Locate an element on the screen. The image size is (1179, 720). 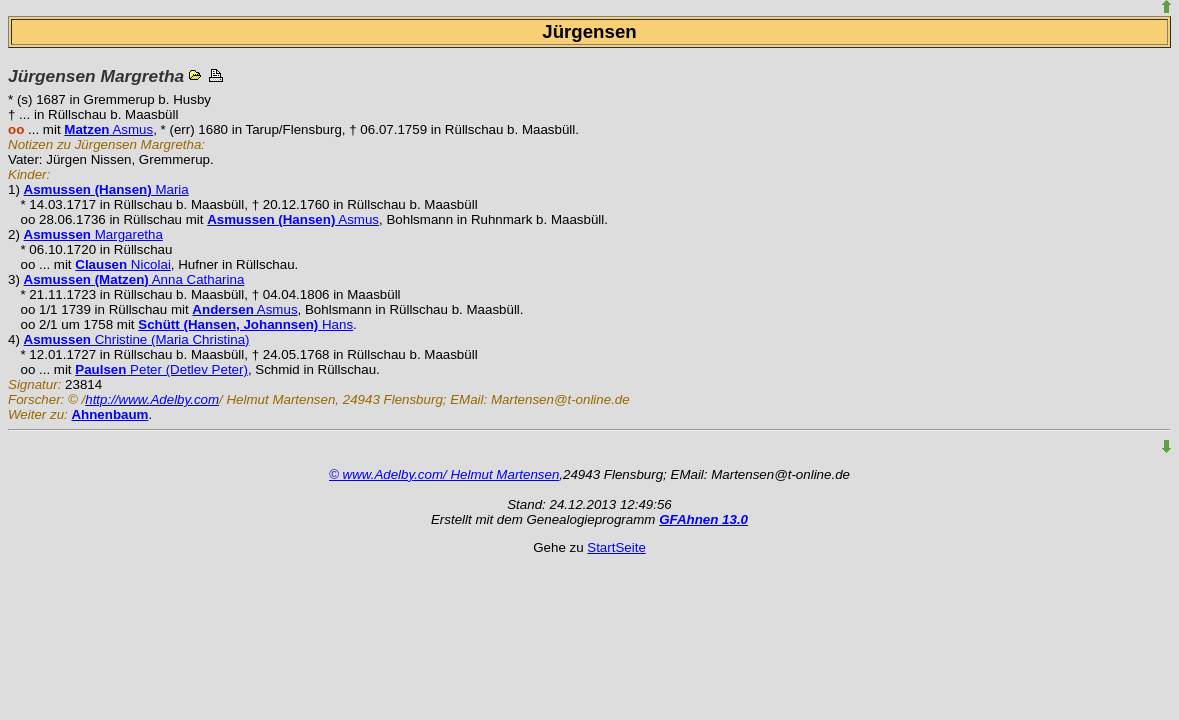
Hans is located at coordinates (245, 324).